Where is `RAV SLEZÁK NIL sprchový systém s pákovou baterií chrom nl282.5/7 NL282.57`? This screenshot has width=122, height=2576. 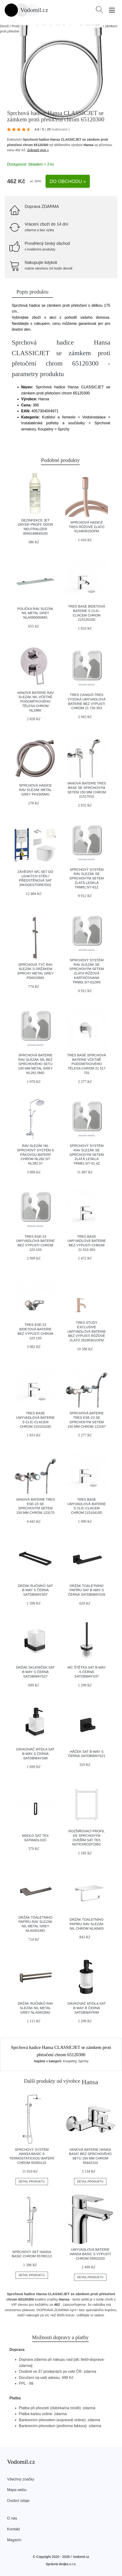 RAV SLEZÁK NIL sprchový systém s pákovou baterií chrom nl282.5/7 NL282.57 is located at coordinates (35, 1154).